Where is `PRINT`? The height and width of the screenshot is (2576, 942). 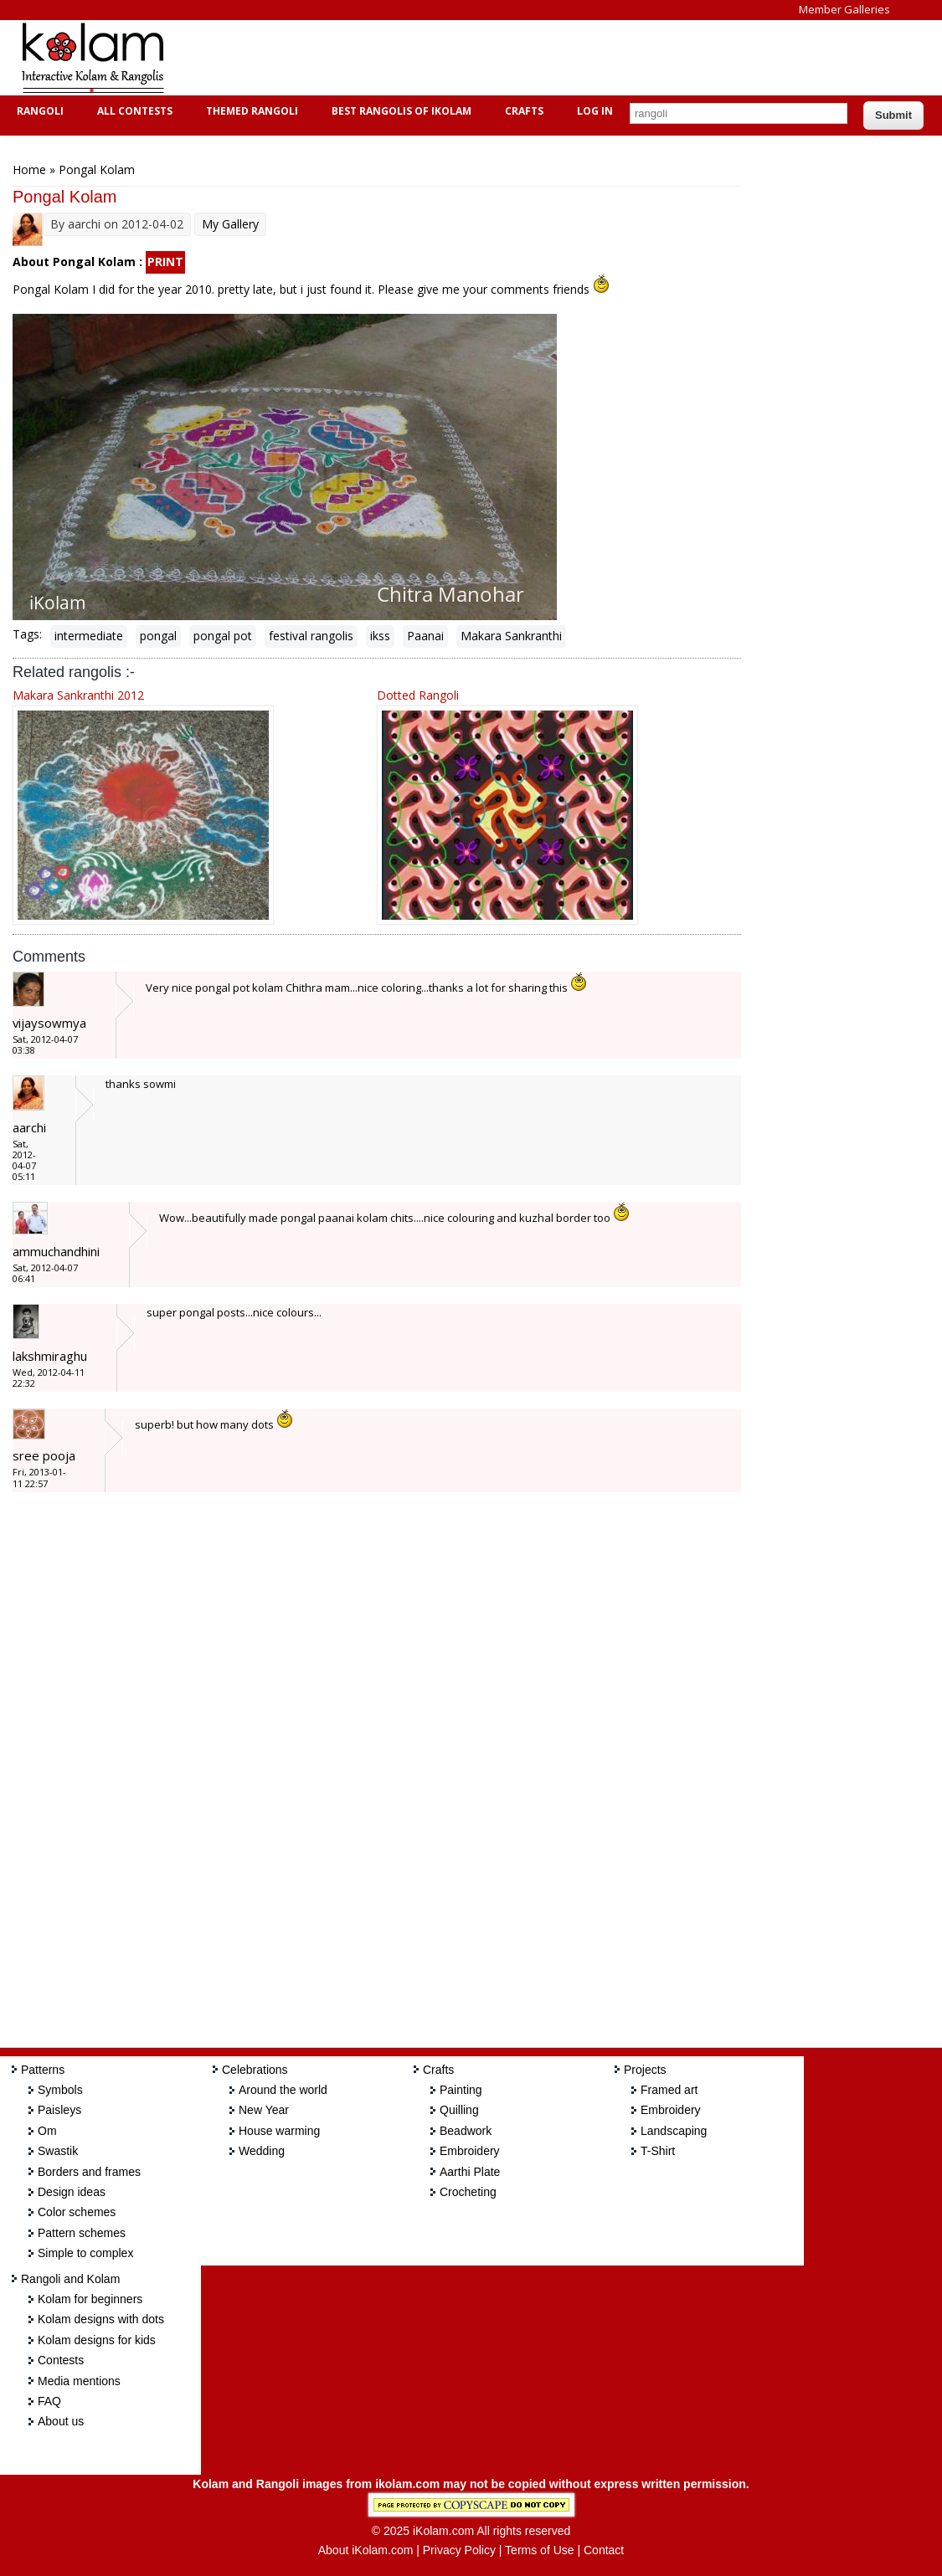 PRINT is located at coordinates (165, 261).